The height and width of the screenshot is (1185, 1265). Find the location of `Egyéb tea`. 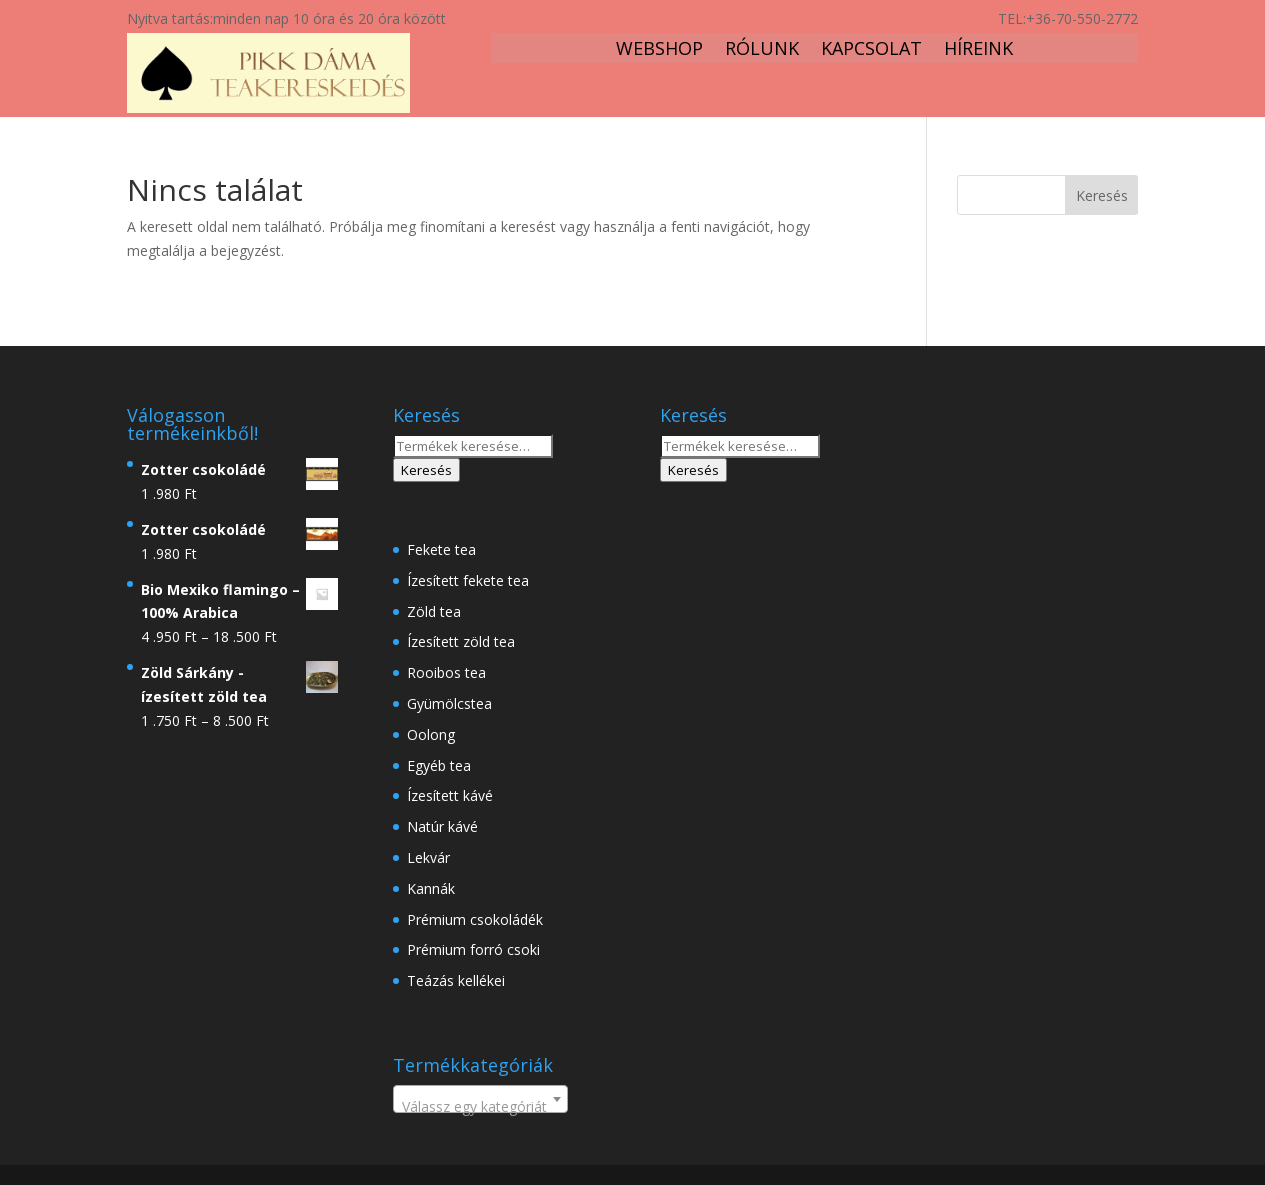

Egyéb tea is located at coordinates (439, 765).